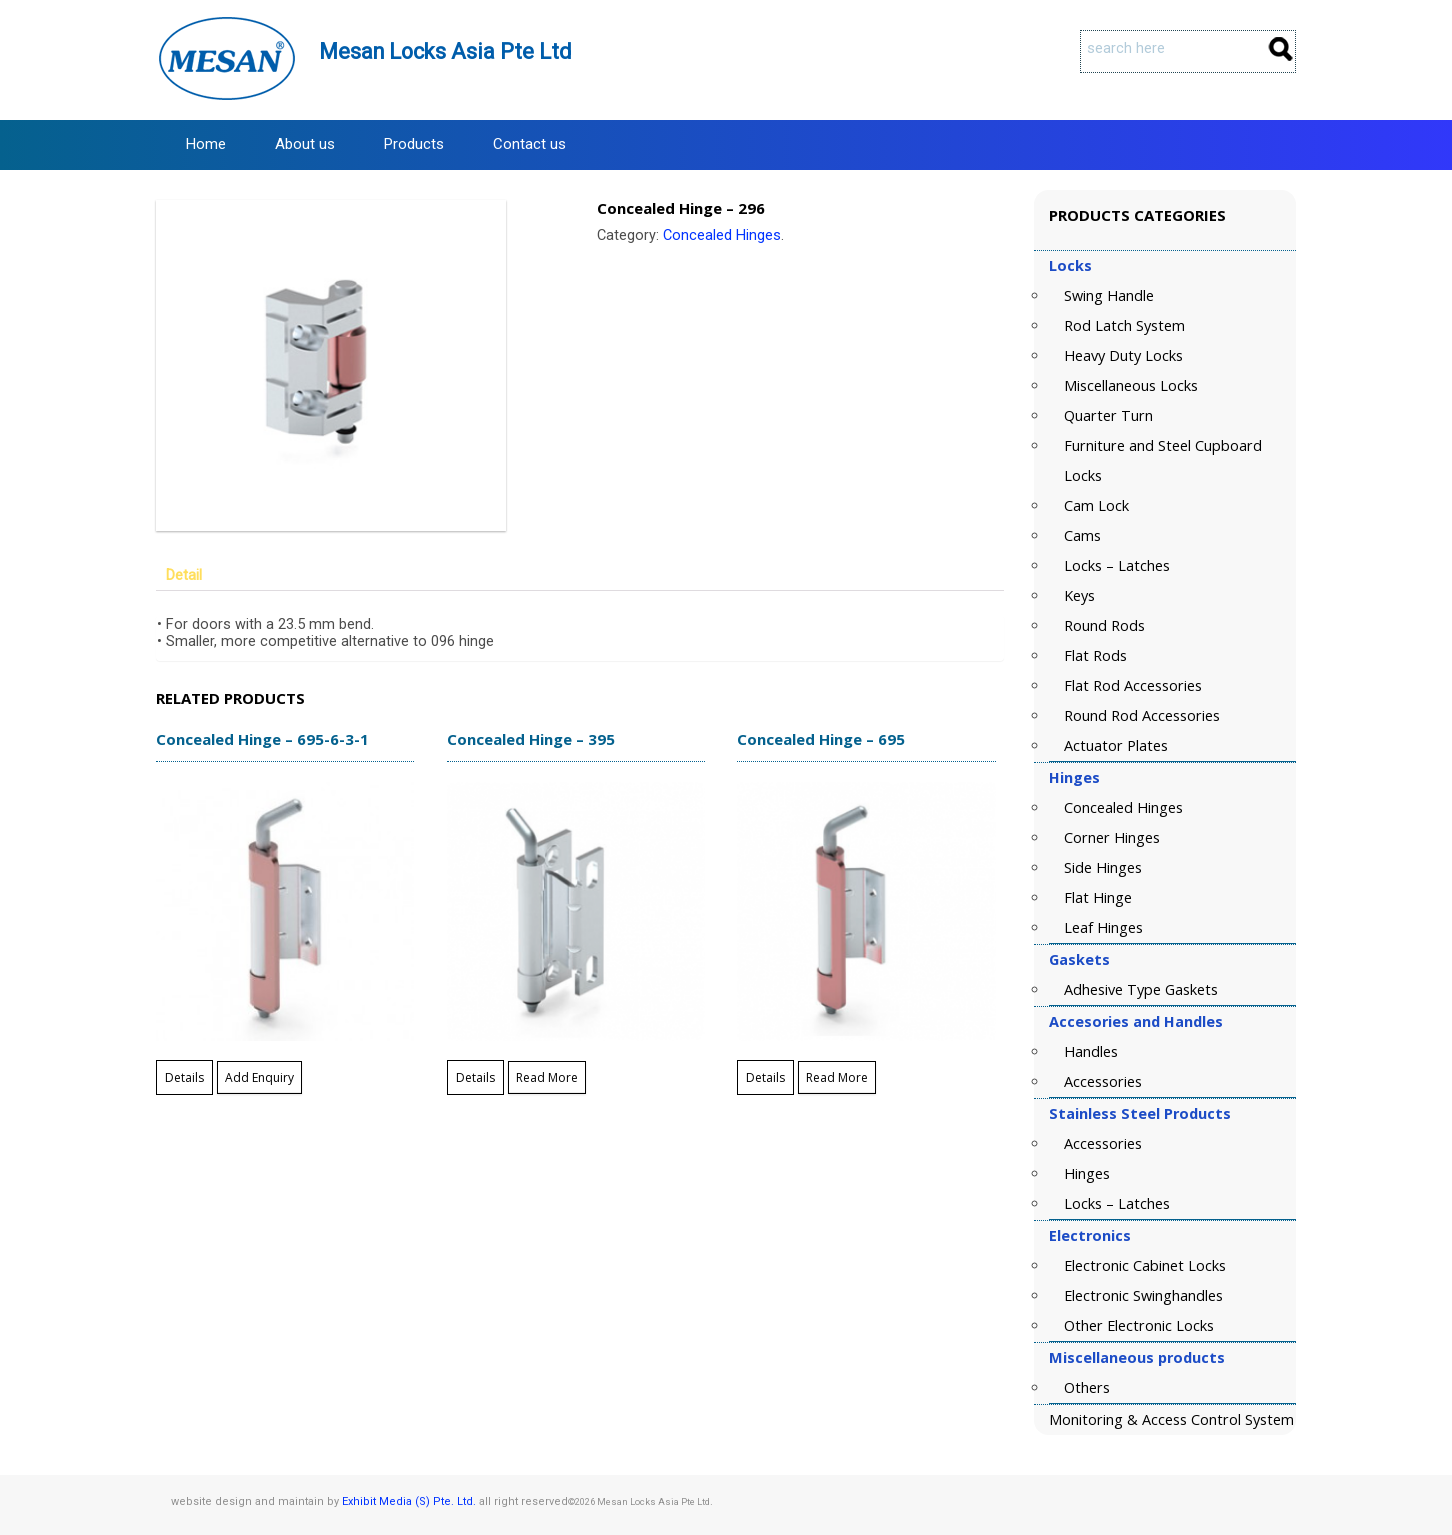 The width and height of the screenshot is (1452, 1535). I want to click on Locks, so click(1070, 265).